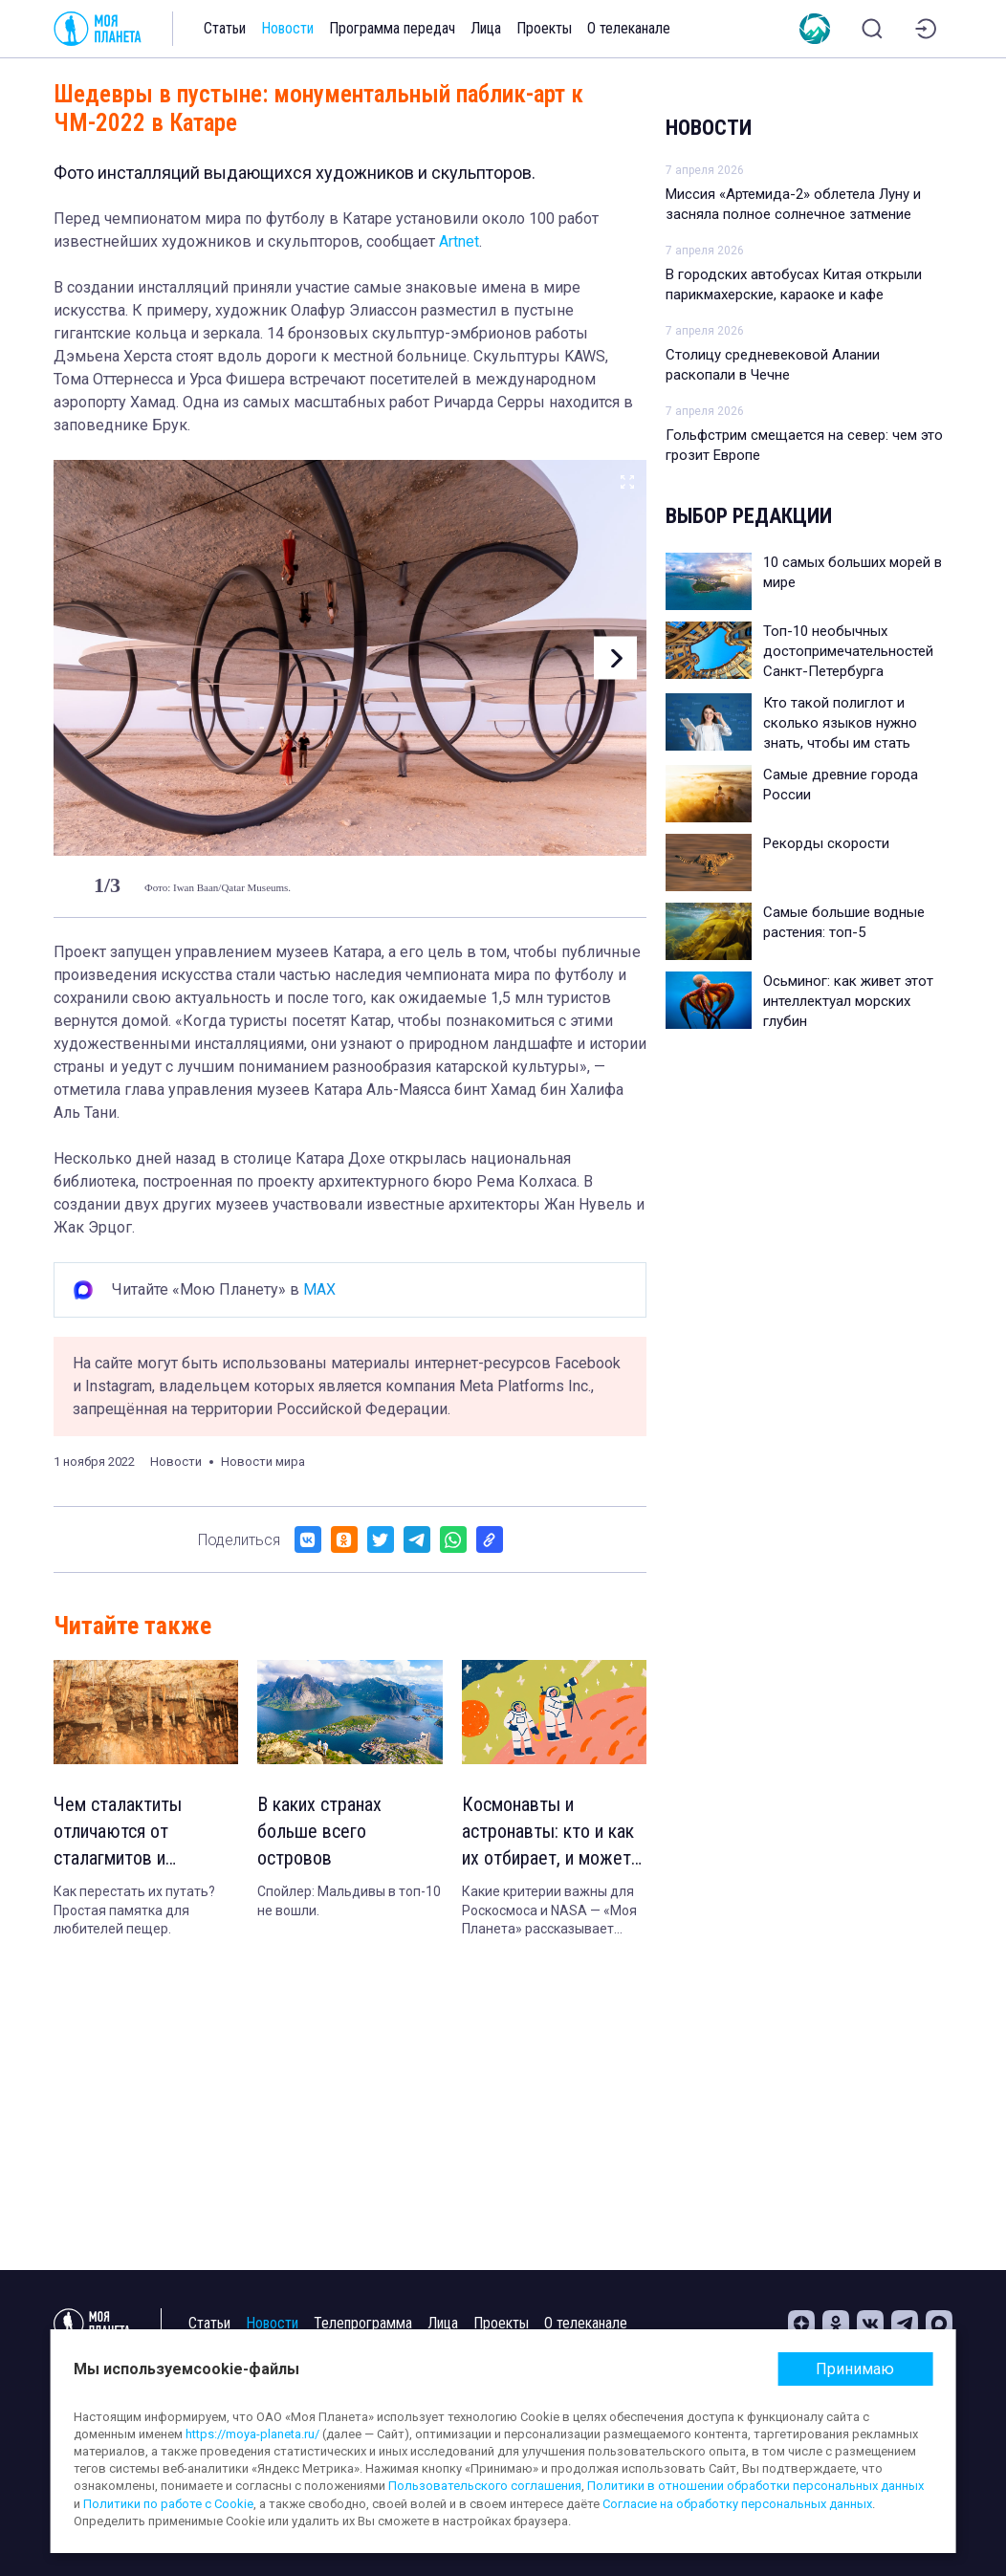 Image resolution: width=1006 pixels, height=2576 pixels. Describe the element at coordinates (319, 1289) in the screenshot. I see `MAX` at that location.